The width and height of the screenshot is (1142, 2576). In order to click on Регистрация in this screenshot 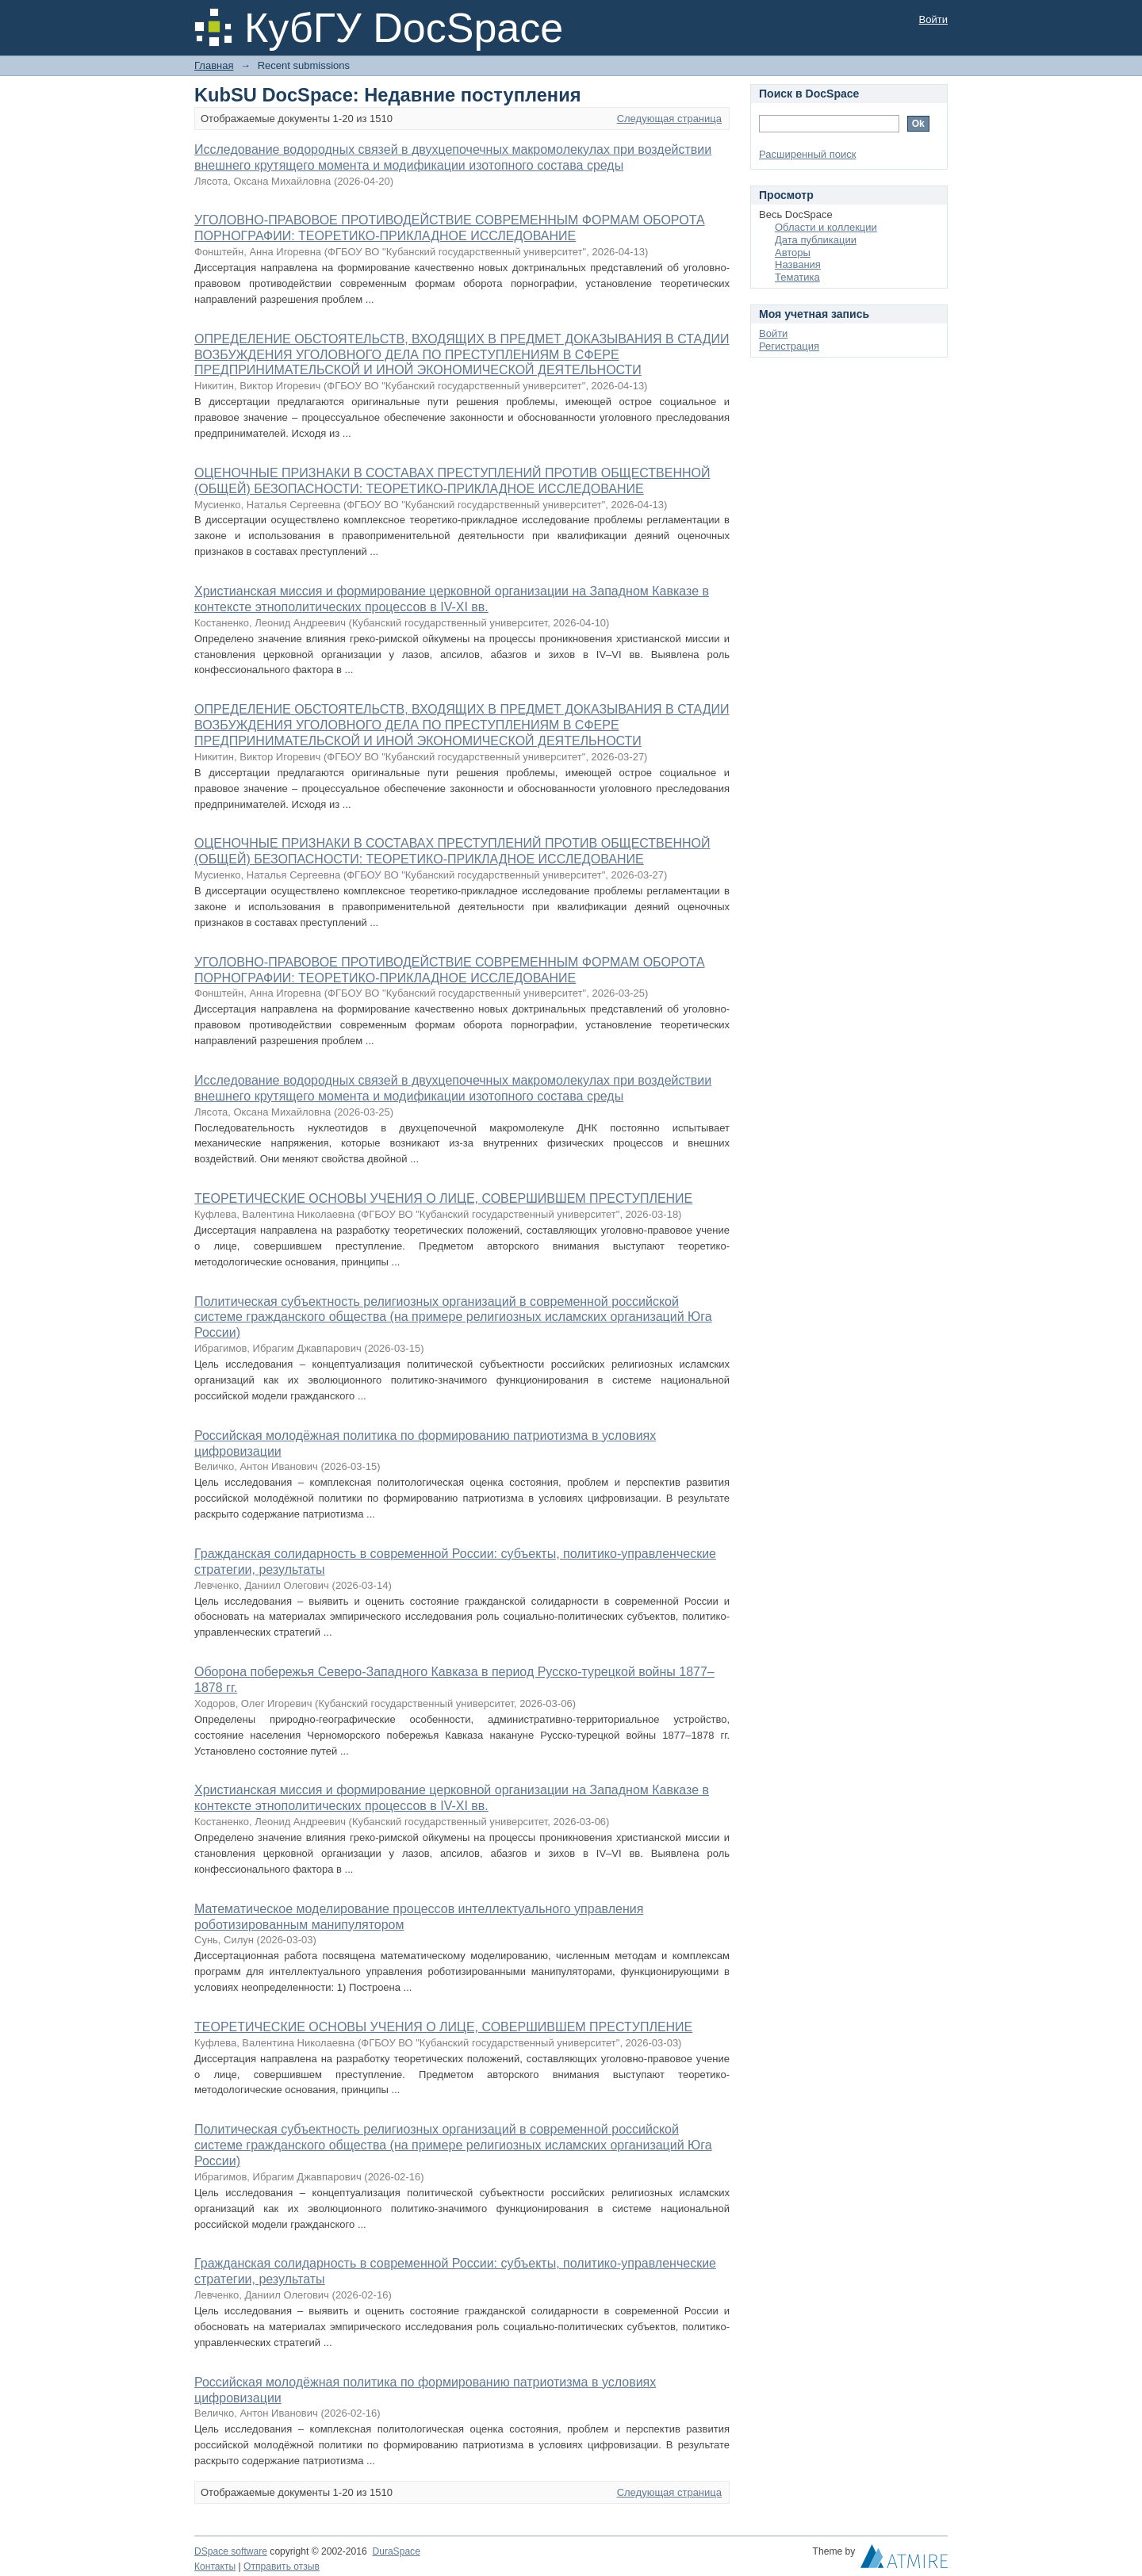, I will do `click(789, 346)`.